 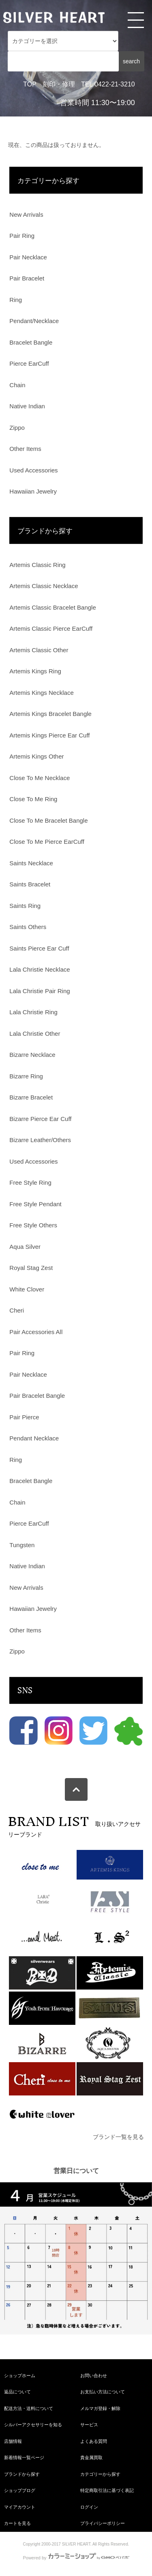 I want to click on カートを見る, so click(x=17, y=2523).